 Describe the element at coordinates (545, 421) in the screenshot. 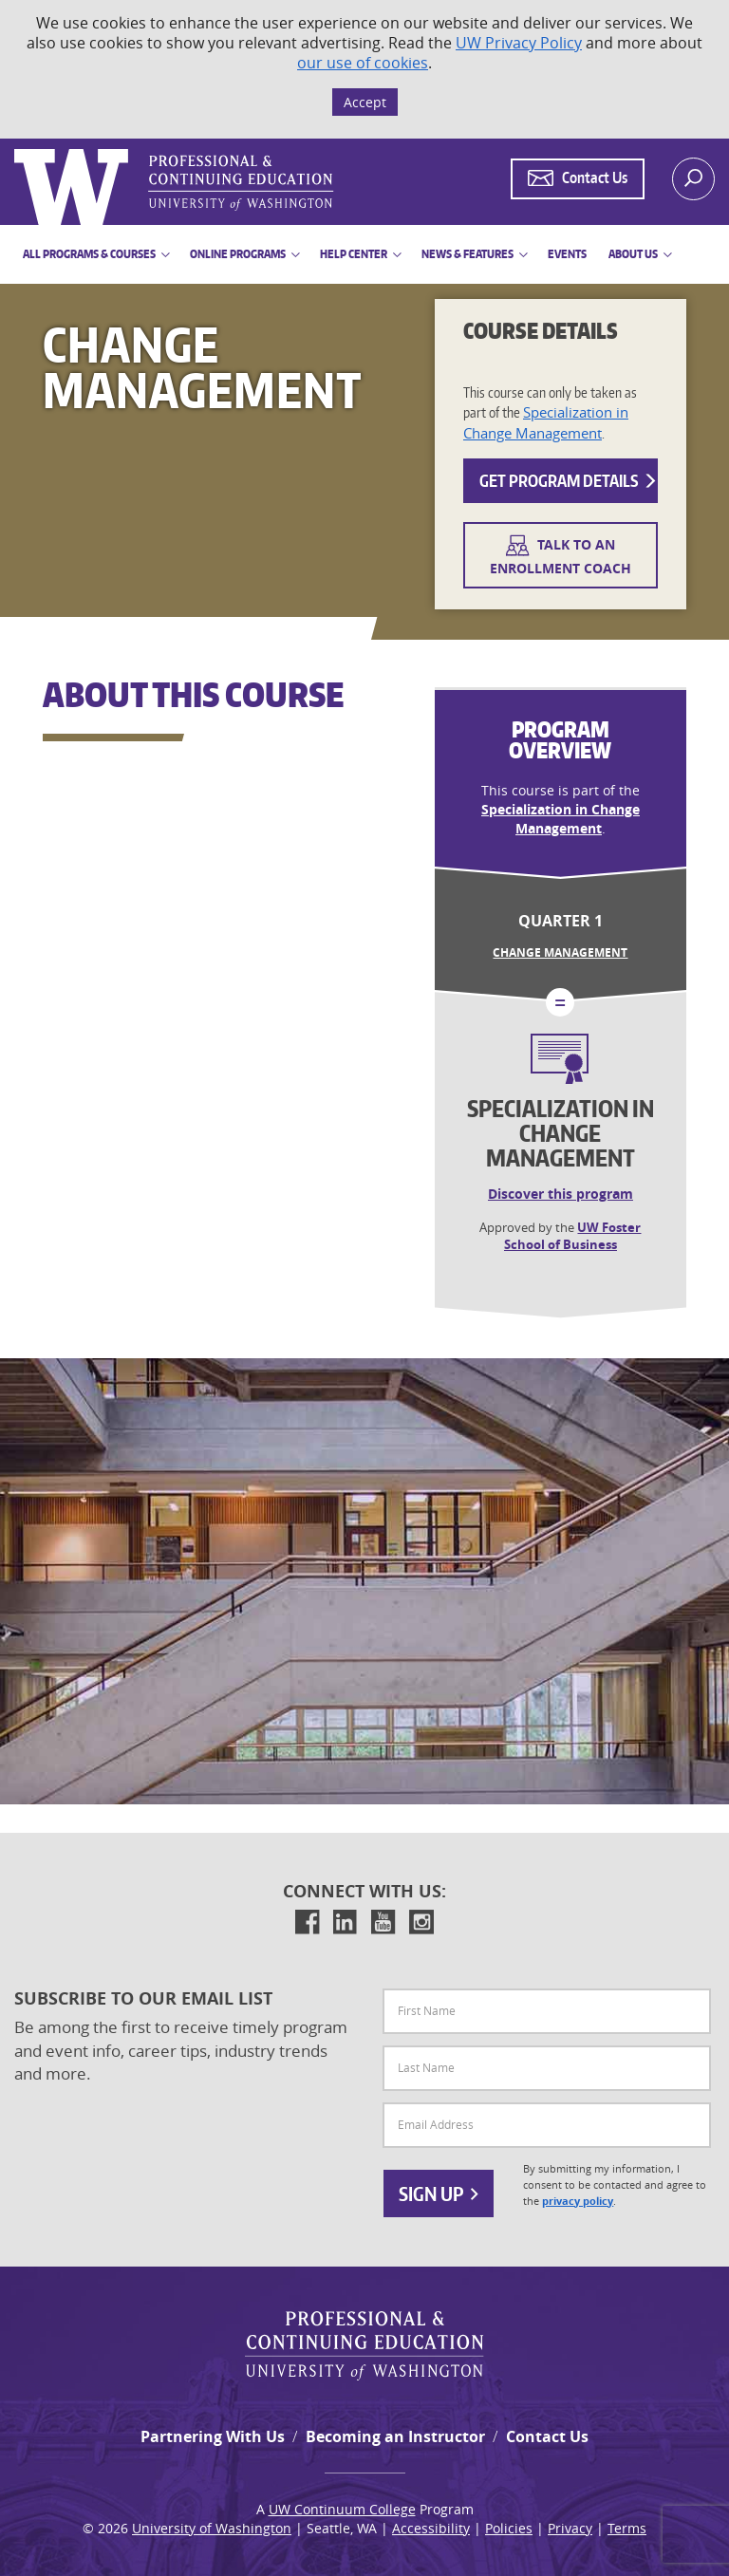

I see `Specialization in Change Management` at that location.